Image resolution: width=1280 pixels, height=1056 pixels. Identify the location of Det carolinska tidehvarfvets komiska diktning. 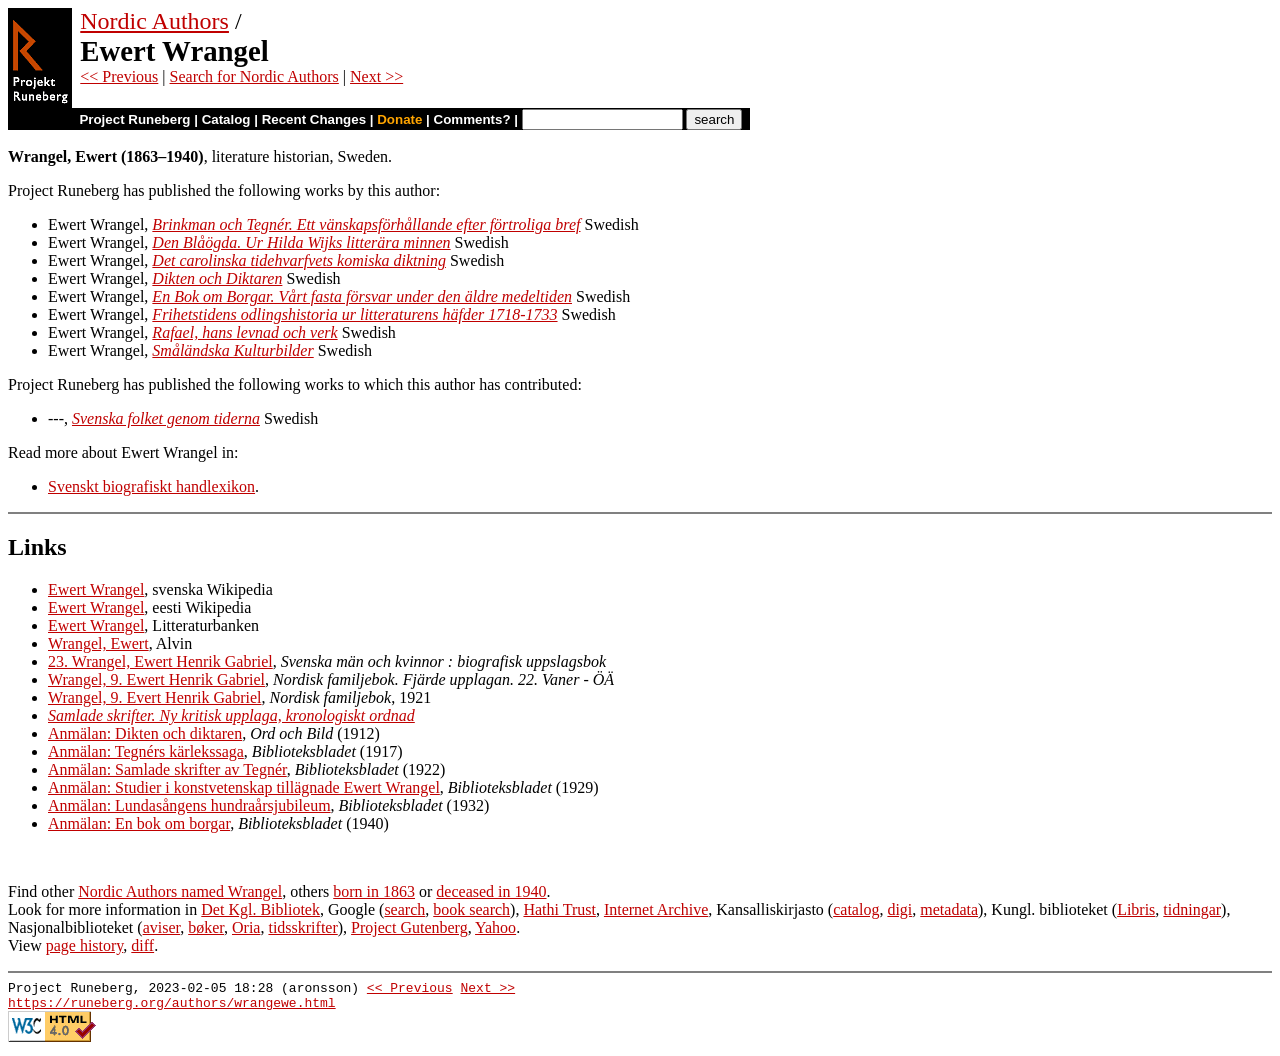
(299, 260).